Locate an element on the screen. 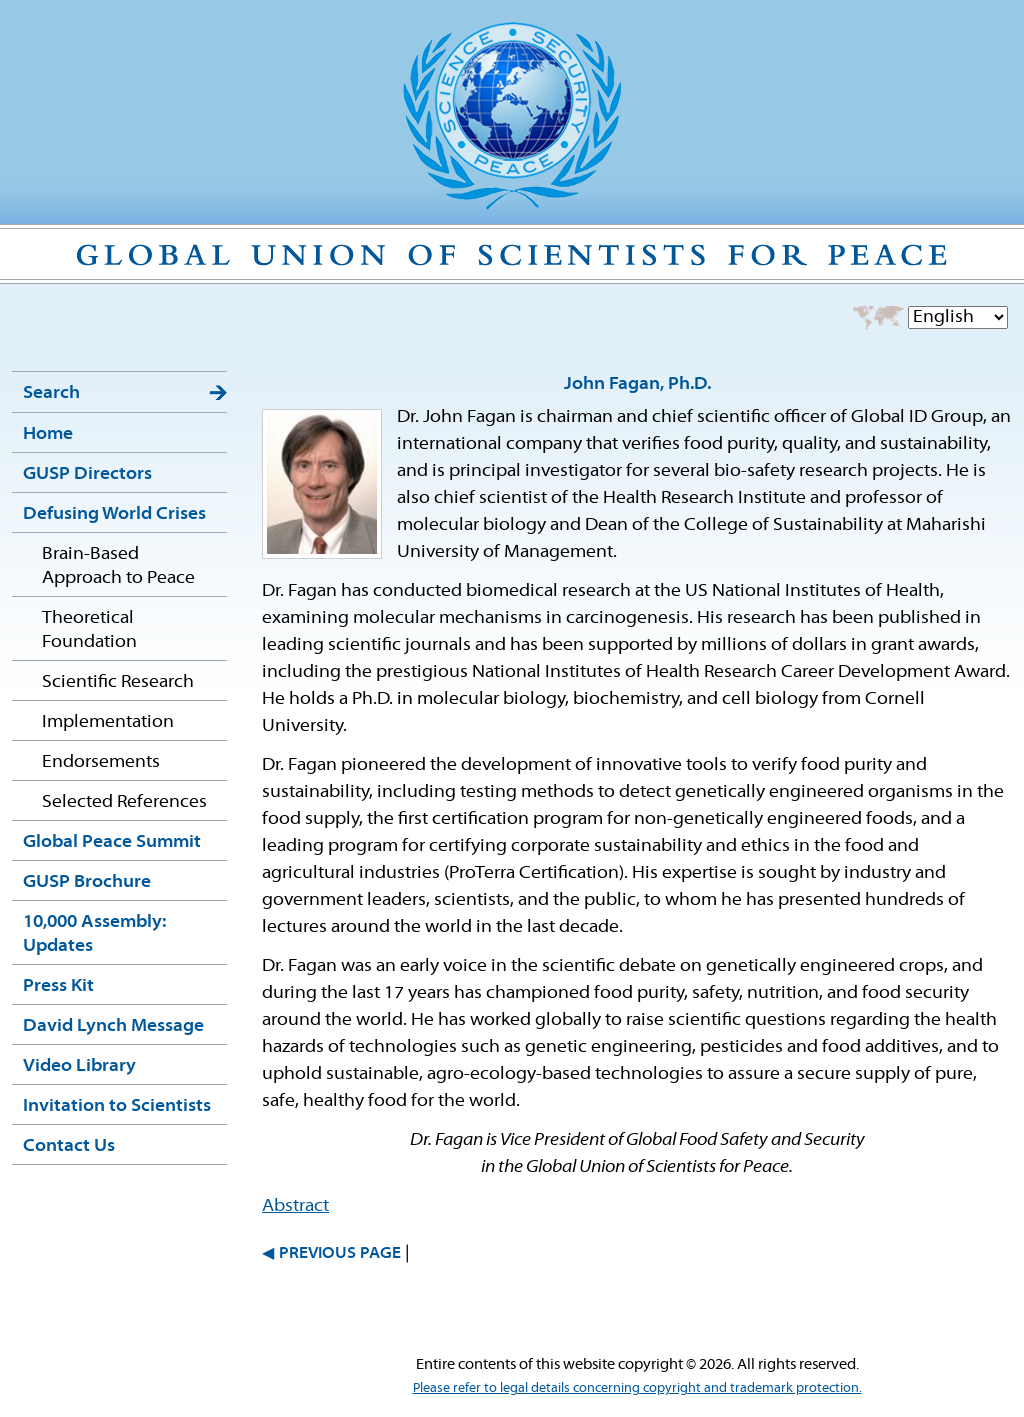 The width and height of the screenshot is (1024, 1417). Selected References is located at coordinates (124, 802).